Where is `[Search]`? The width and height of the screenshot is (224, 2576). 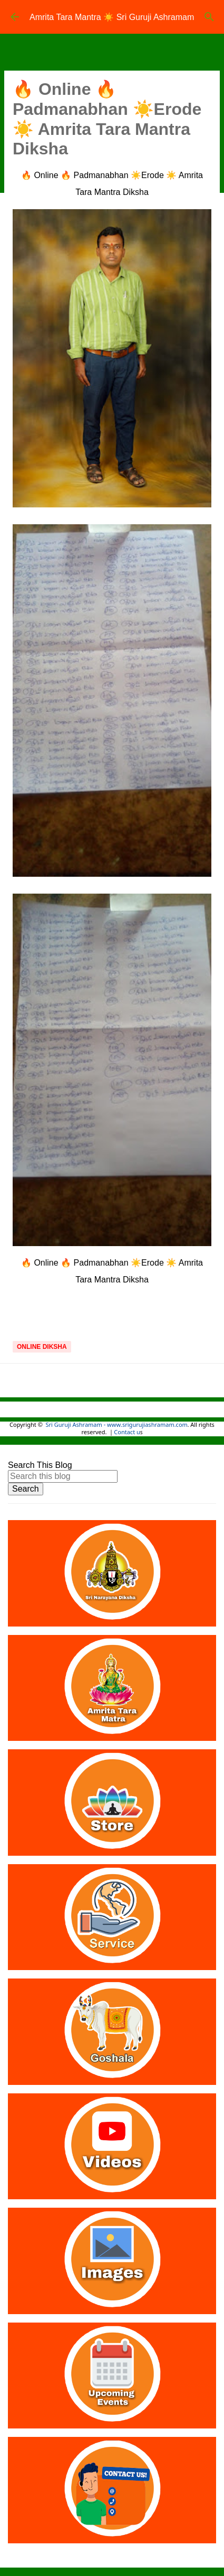 [Search] is located at coordinates (209, 17).